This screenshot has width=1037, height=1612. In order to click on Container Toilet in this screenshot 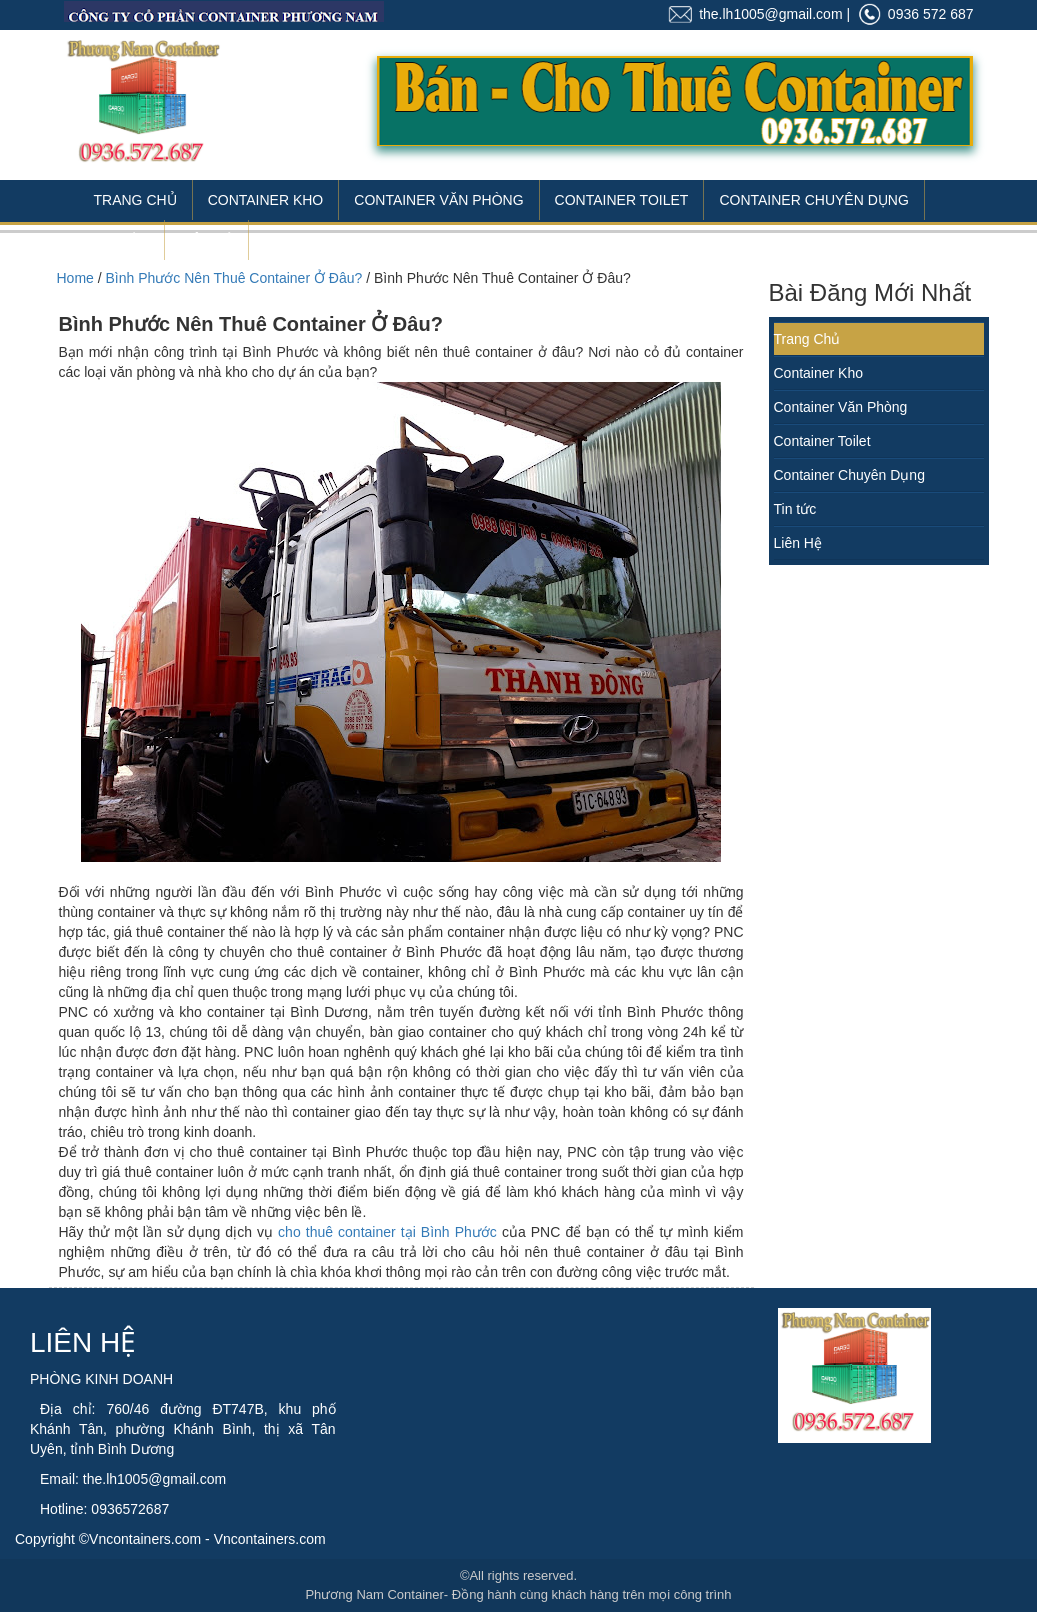, I will do `click(622, 200)`.